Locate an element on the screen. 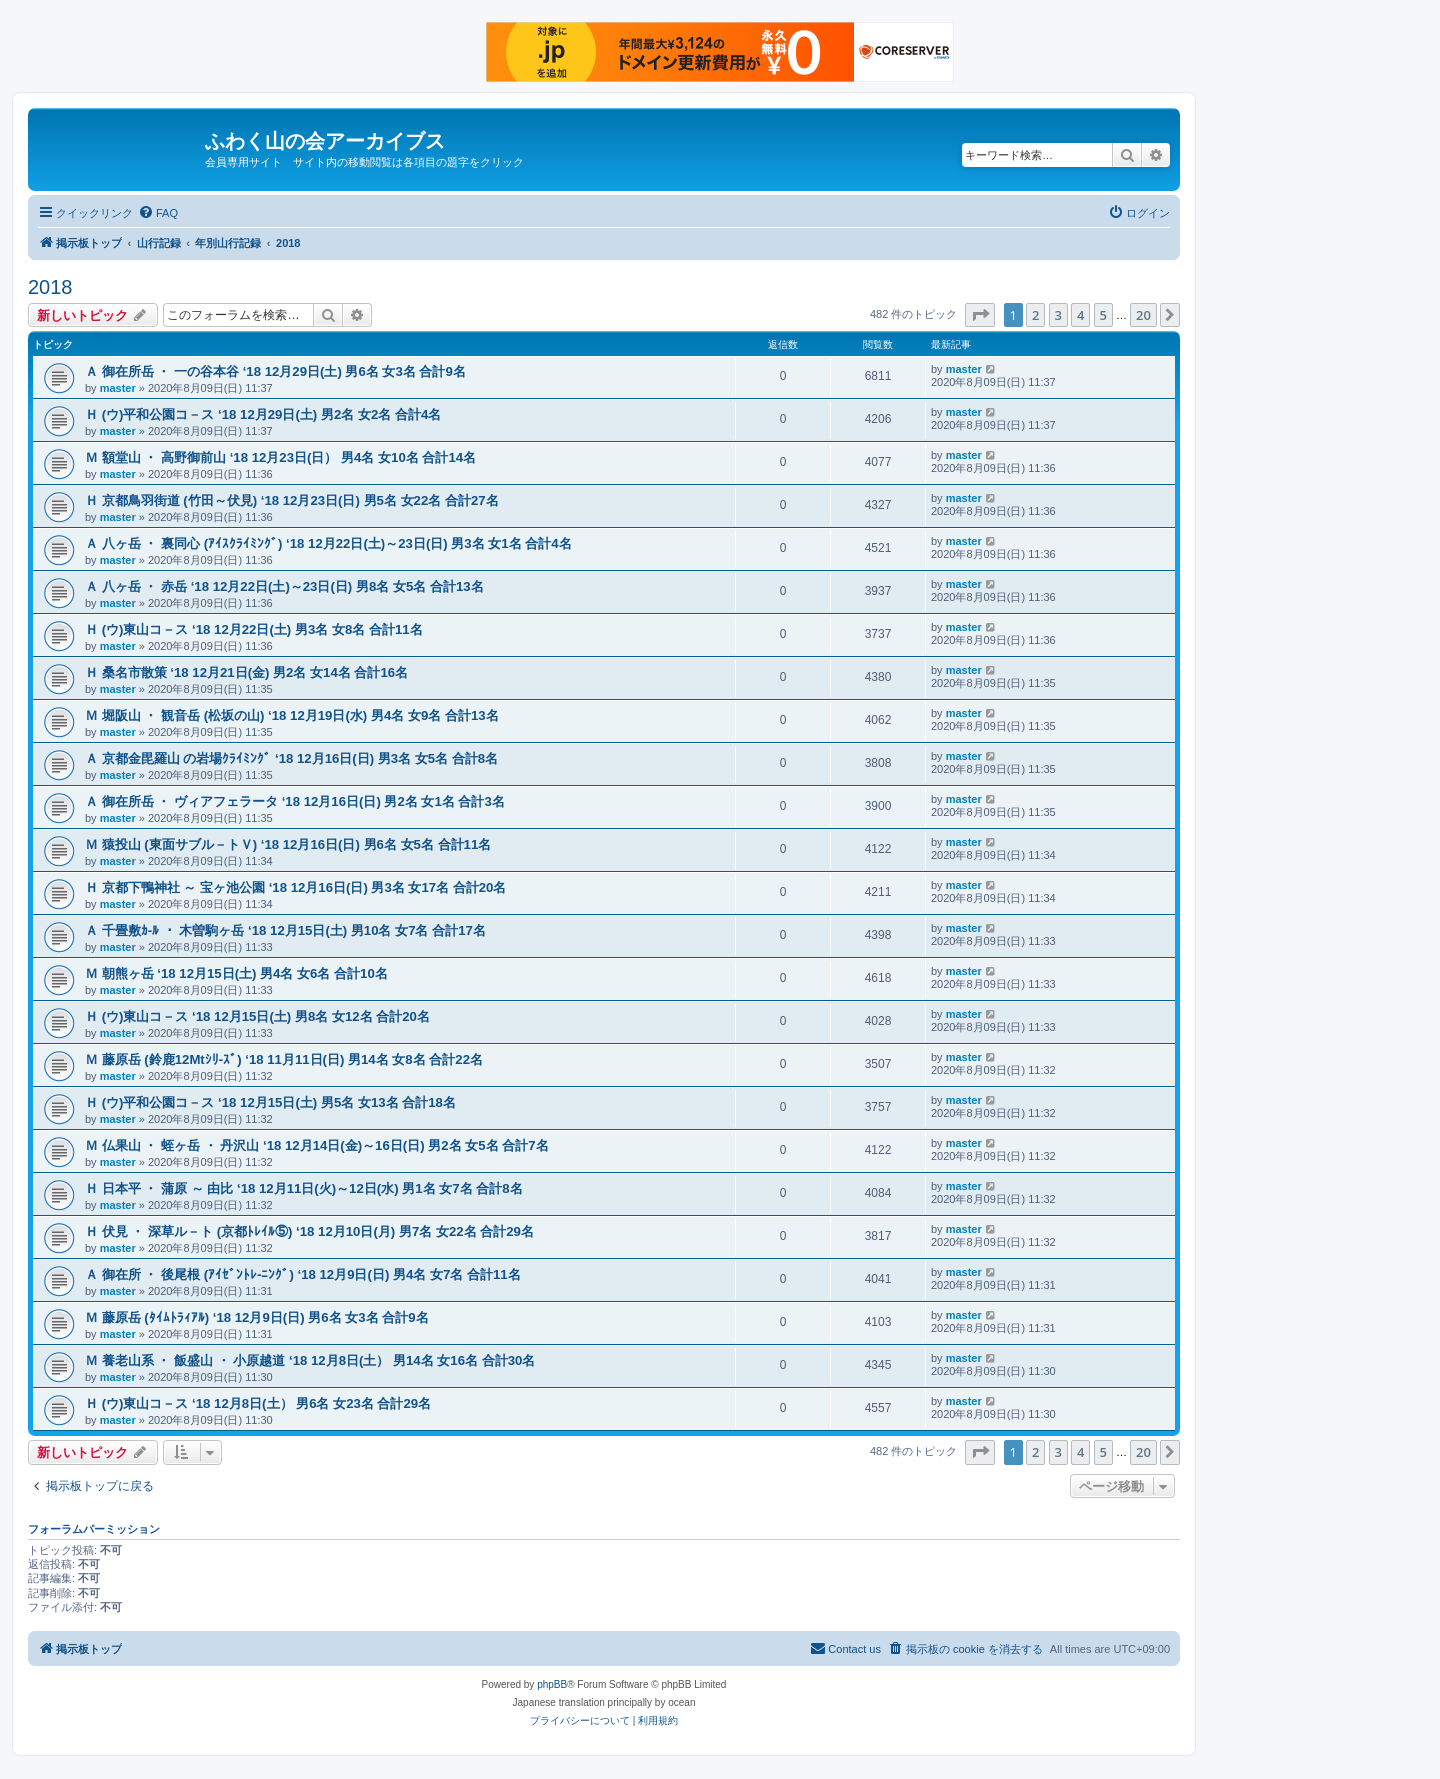  Ａ 八ヶ岳 ・ 赤岳 ‘18 12月22日(土)～23日(日) 男8名 女5名 合計13名 is located at coordinates (284, 586).